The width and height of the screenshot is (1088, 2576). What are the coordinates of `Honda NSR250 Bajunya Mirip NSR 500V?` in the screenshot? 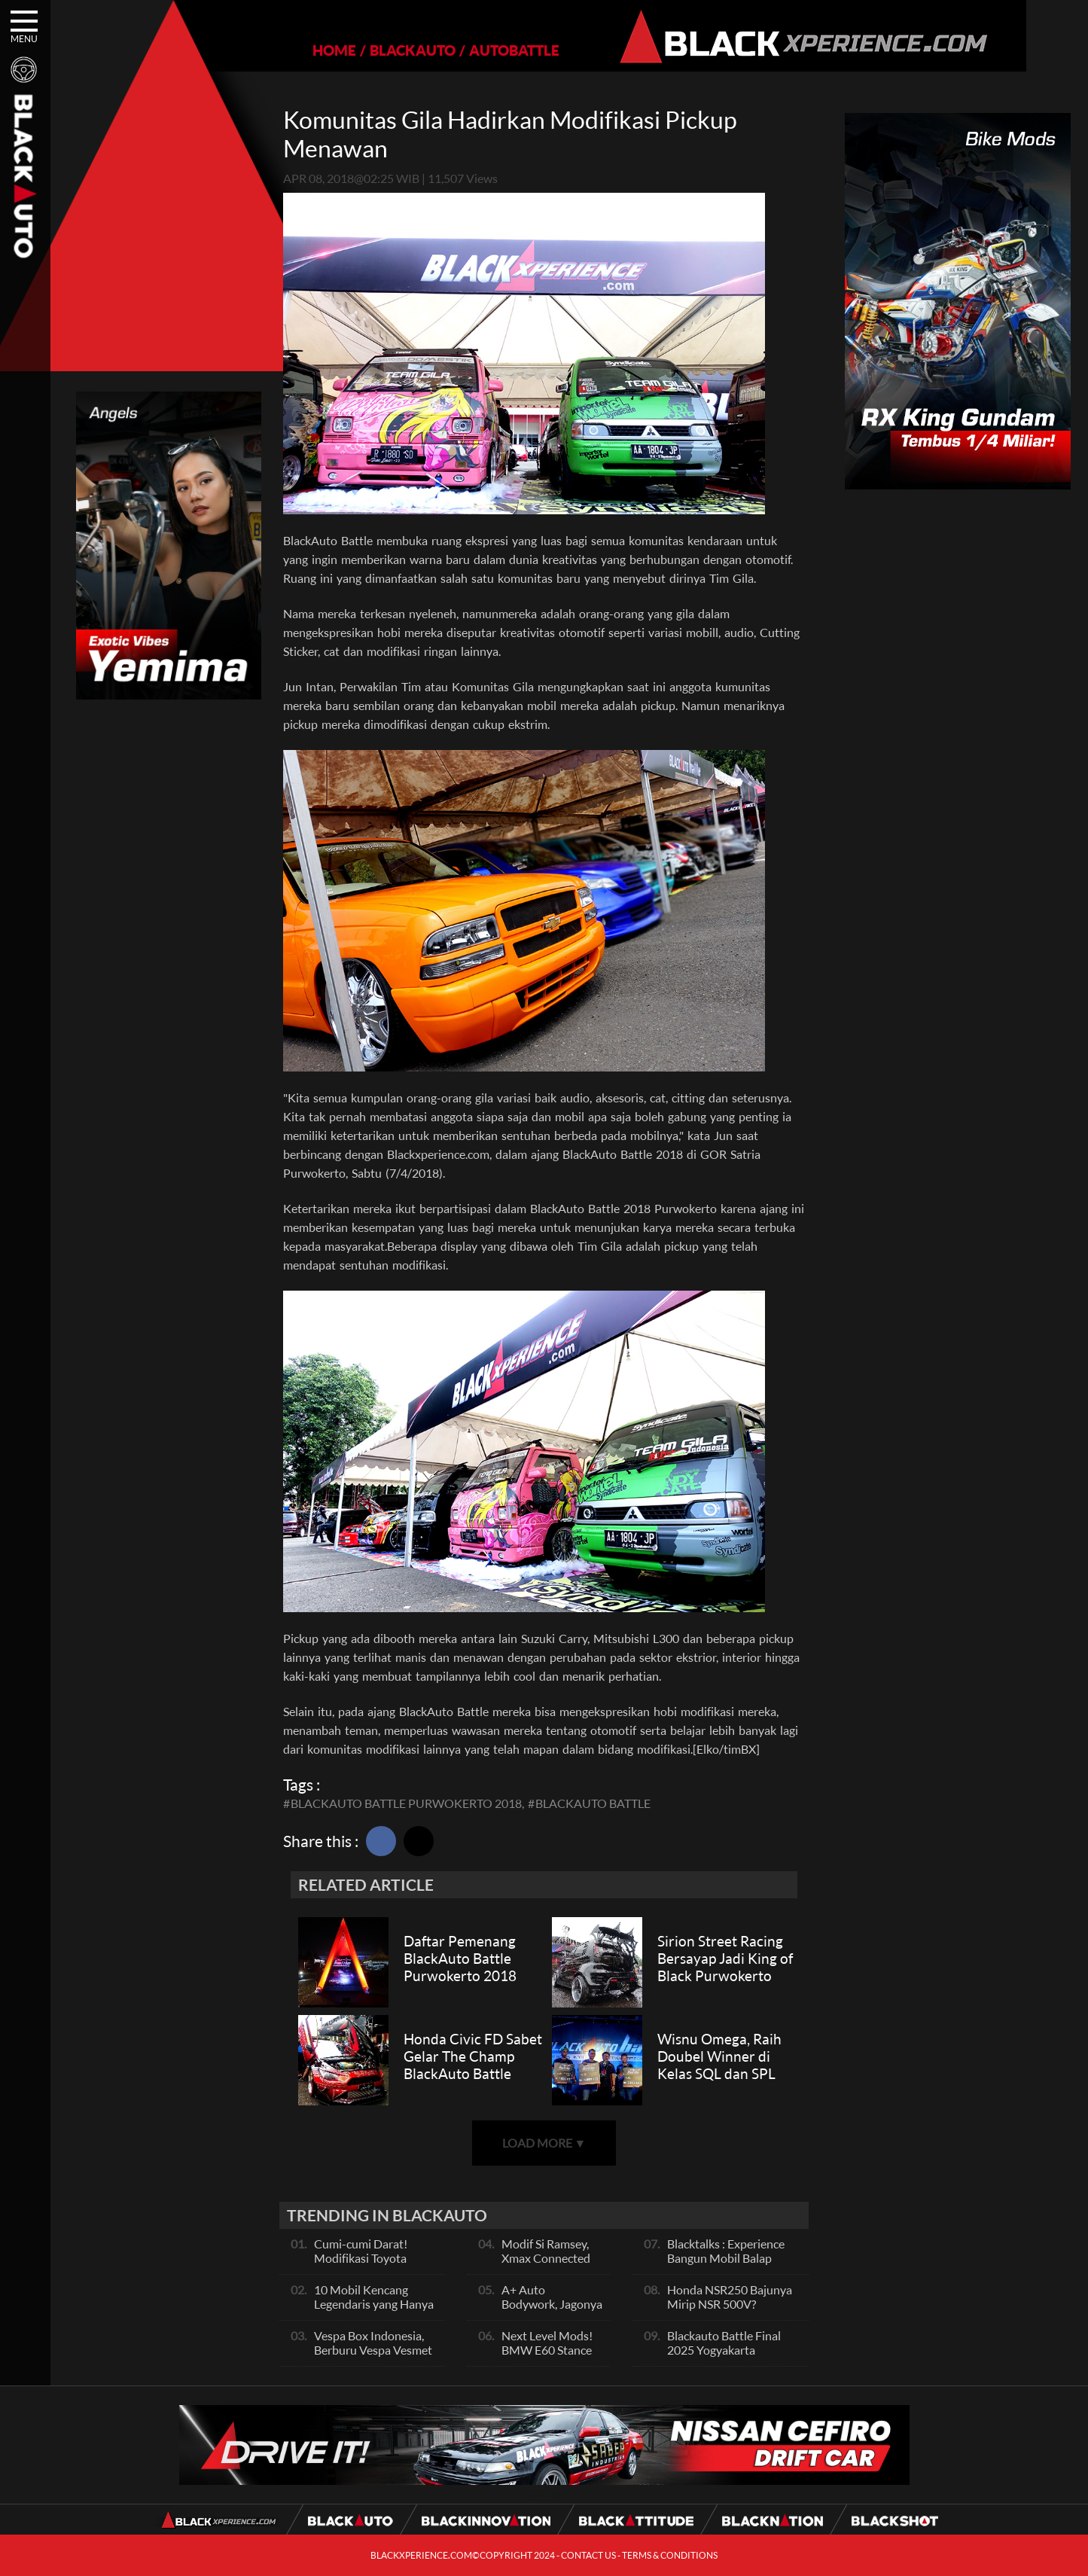 It's located at (729, 2296).